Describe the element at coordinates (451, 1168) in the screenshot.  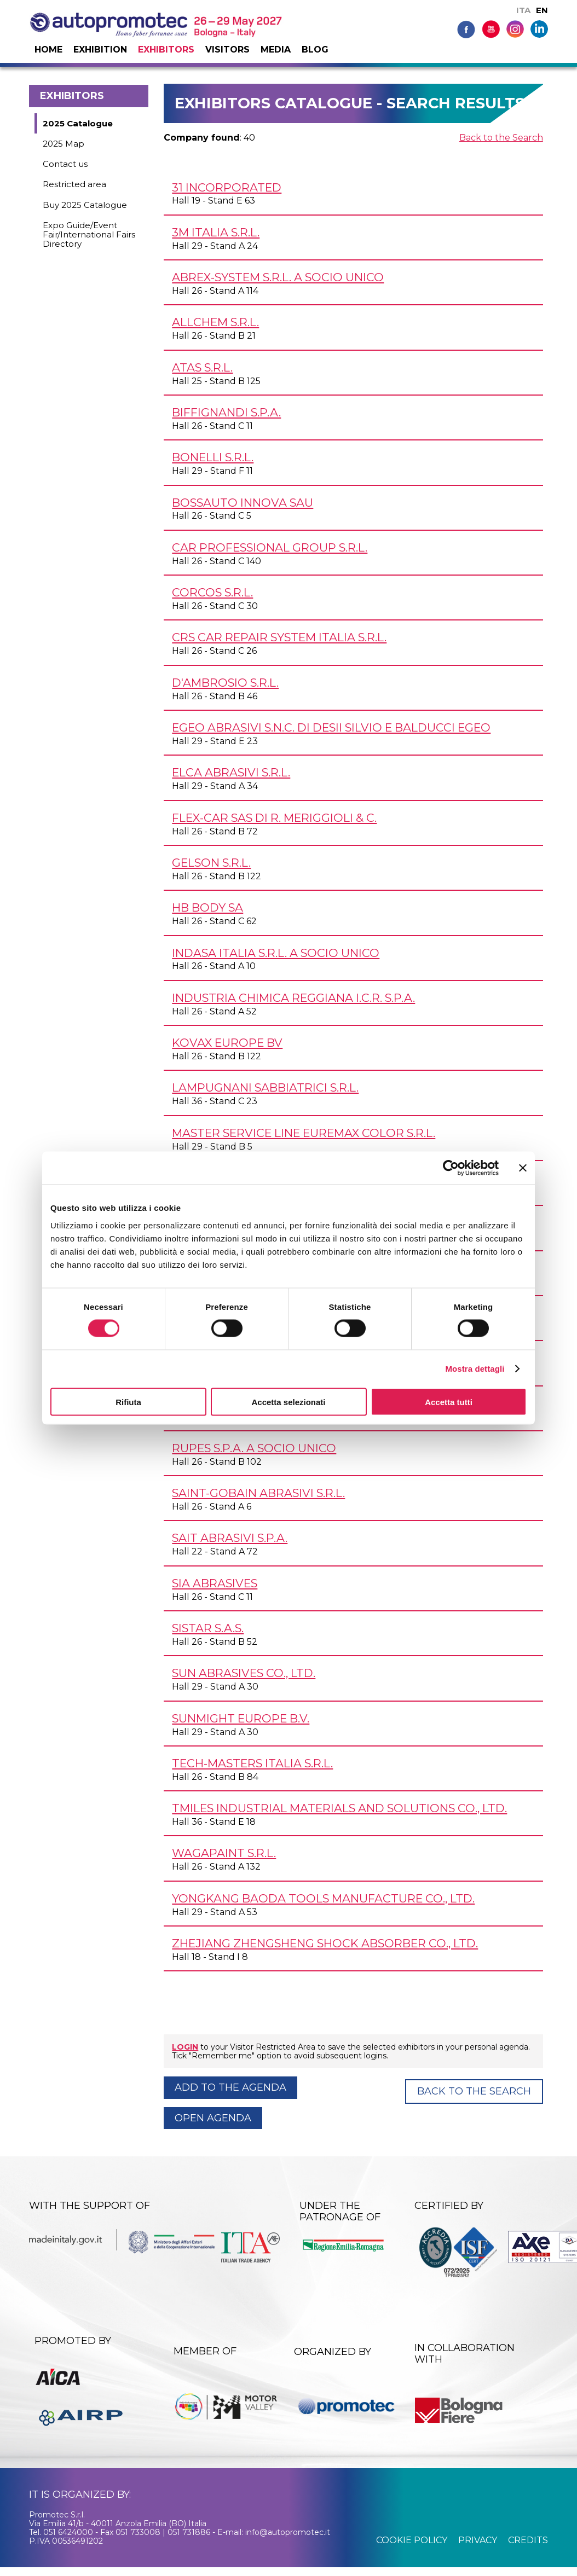
I see `[Cookiebot di Usercentrics - si apre in una nuova scheda]` at that location.